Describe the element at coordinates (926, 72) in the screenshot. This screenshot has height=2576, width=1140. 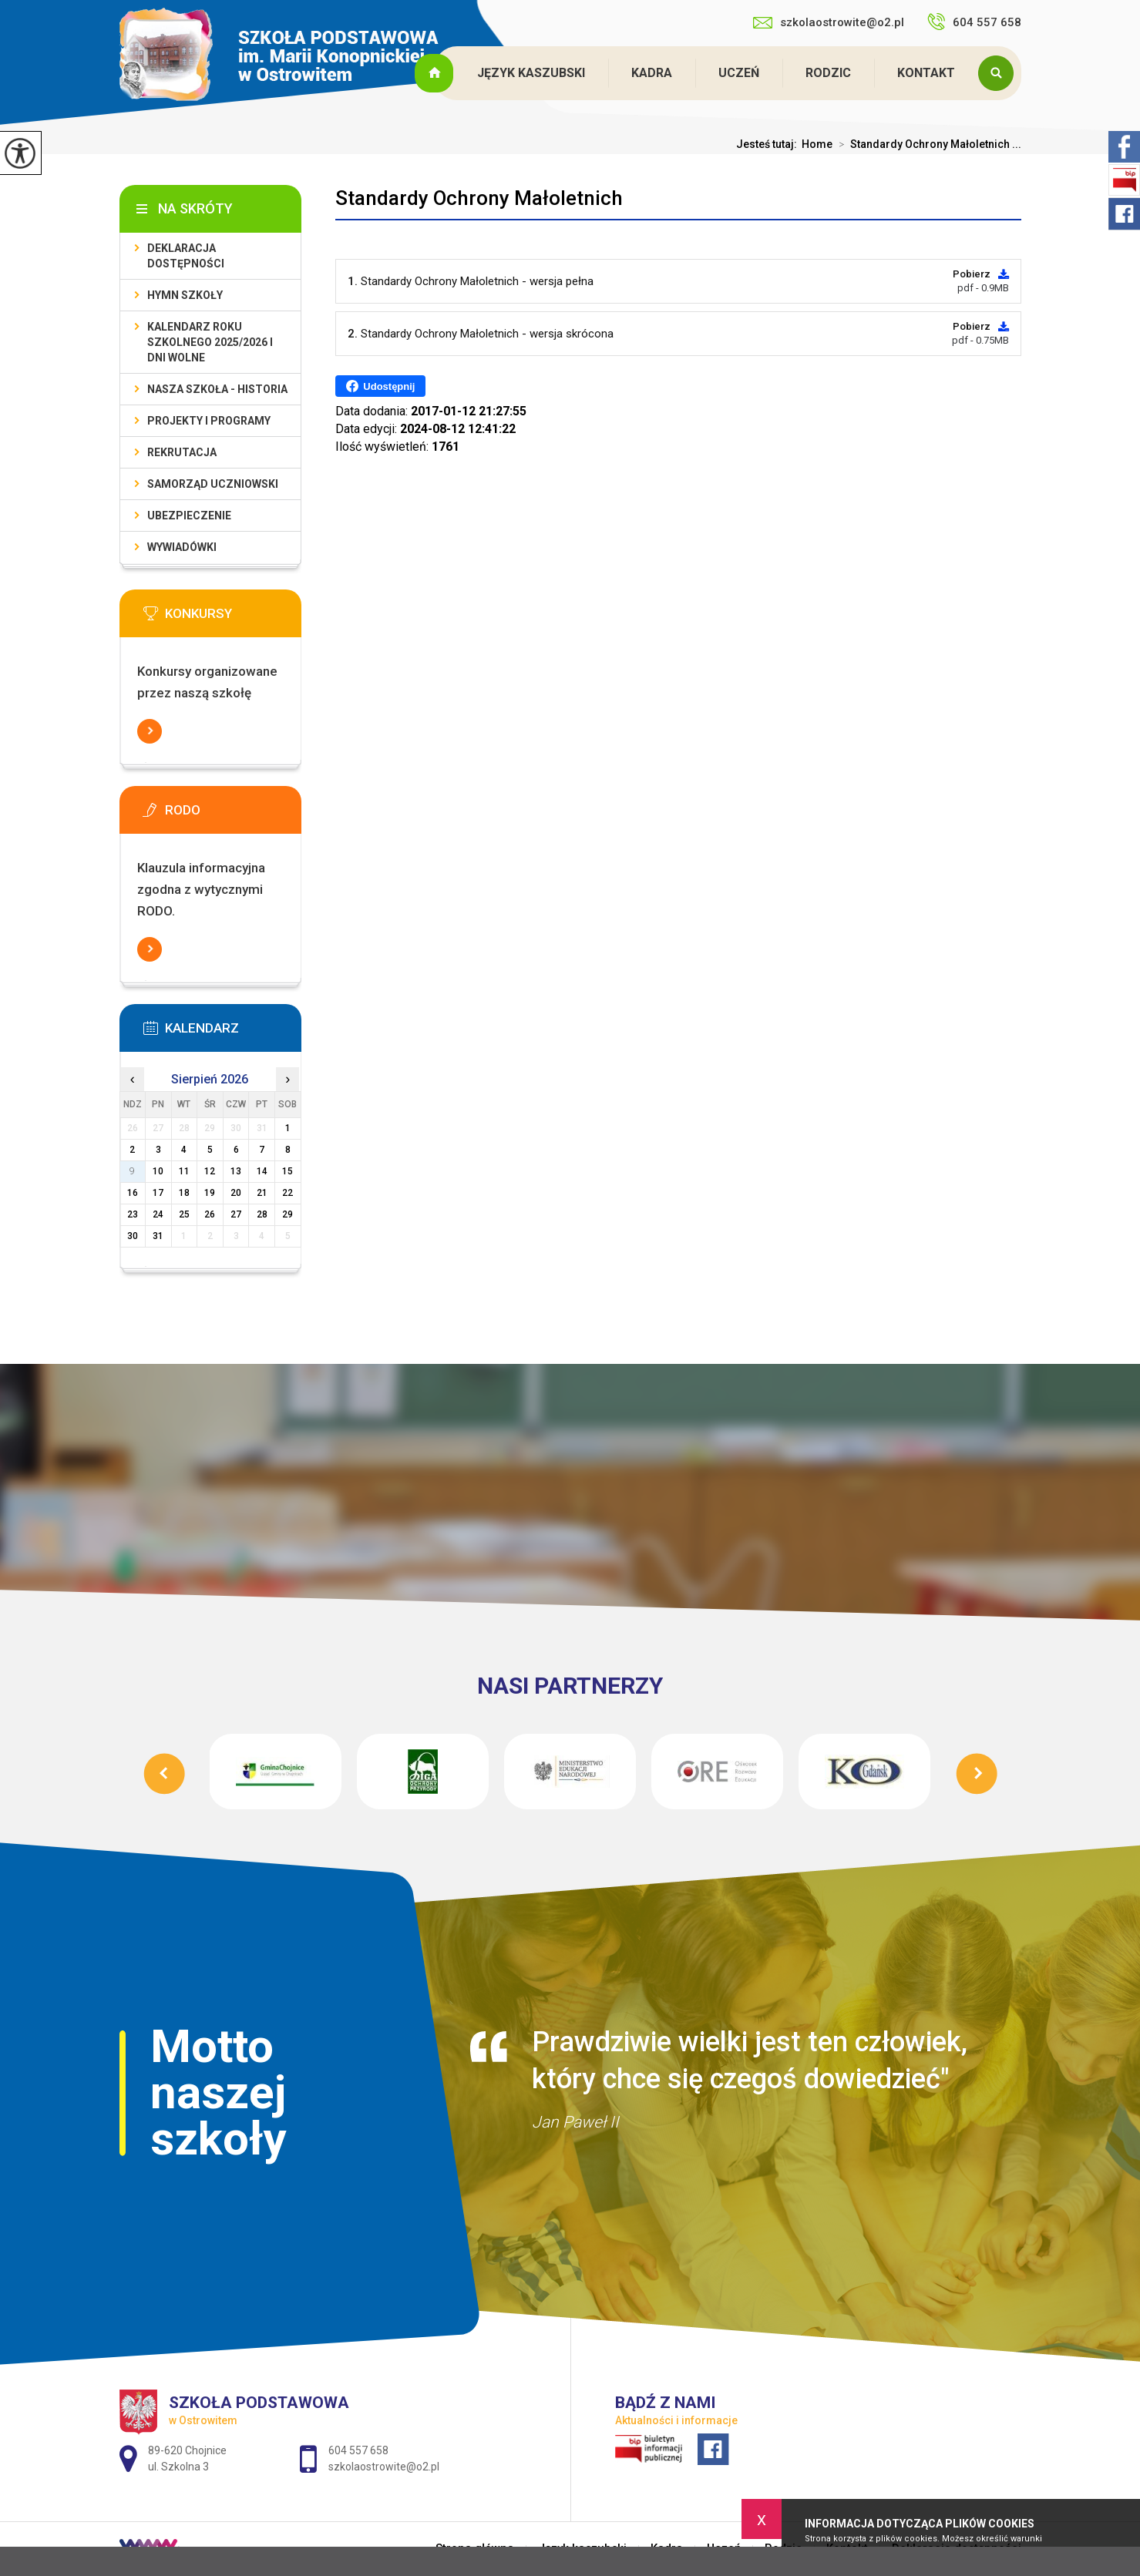
I see `Kontakt` at that location.